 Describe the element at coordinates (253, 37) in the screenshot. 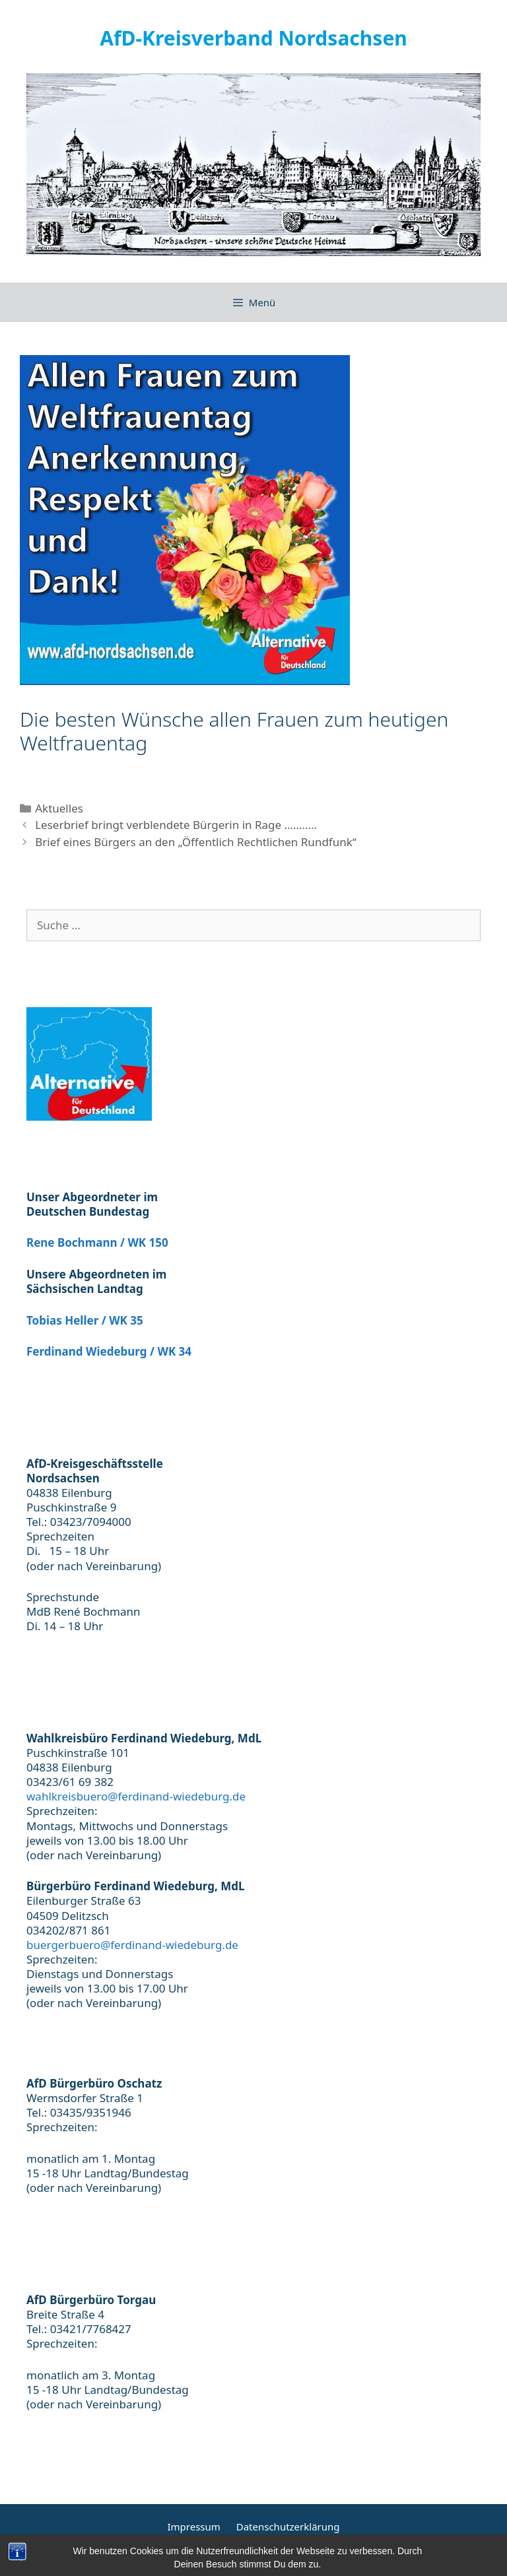

I see `AfD-Kreisverband Nordsachsen` at that location.